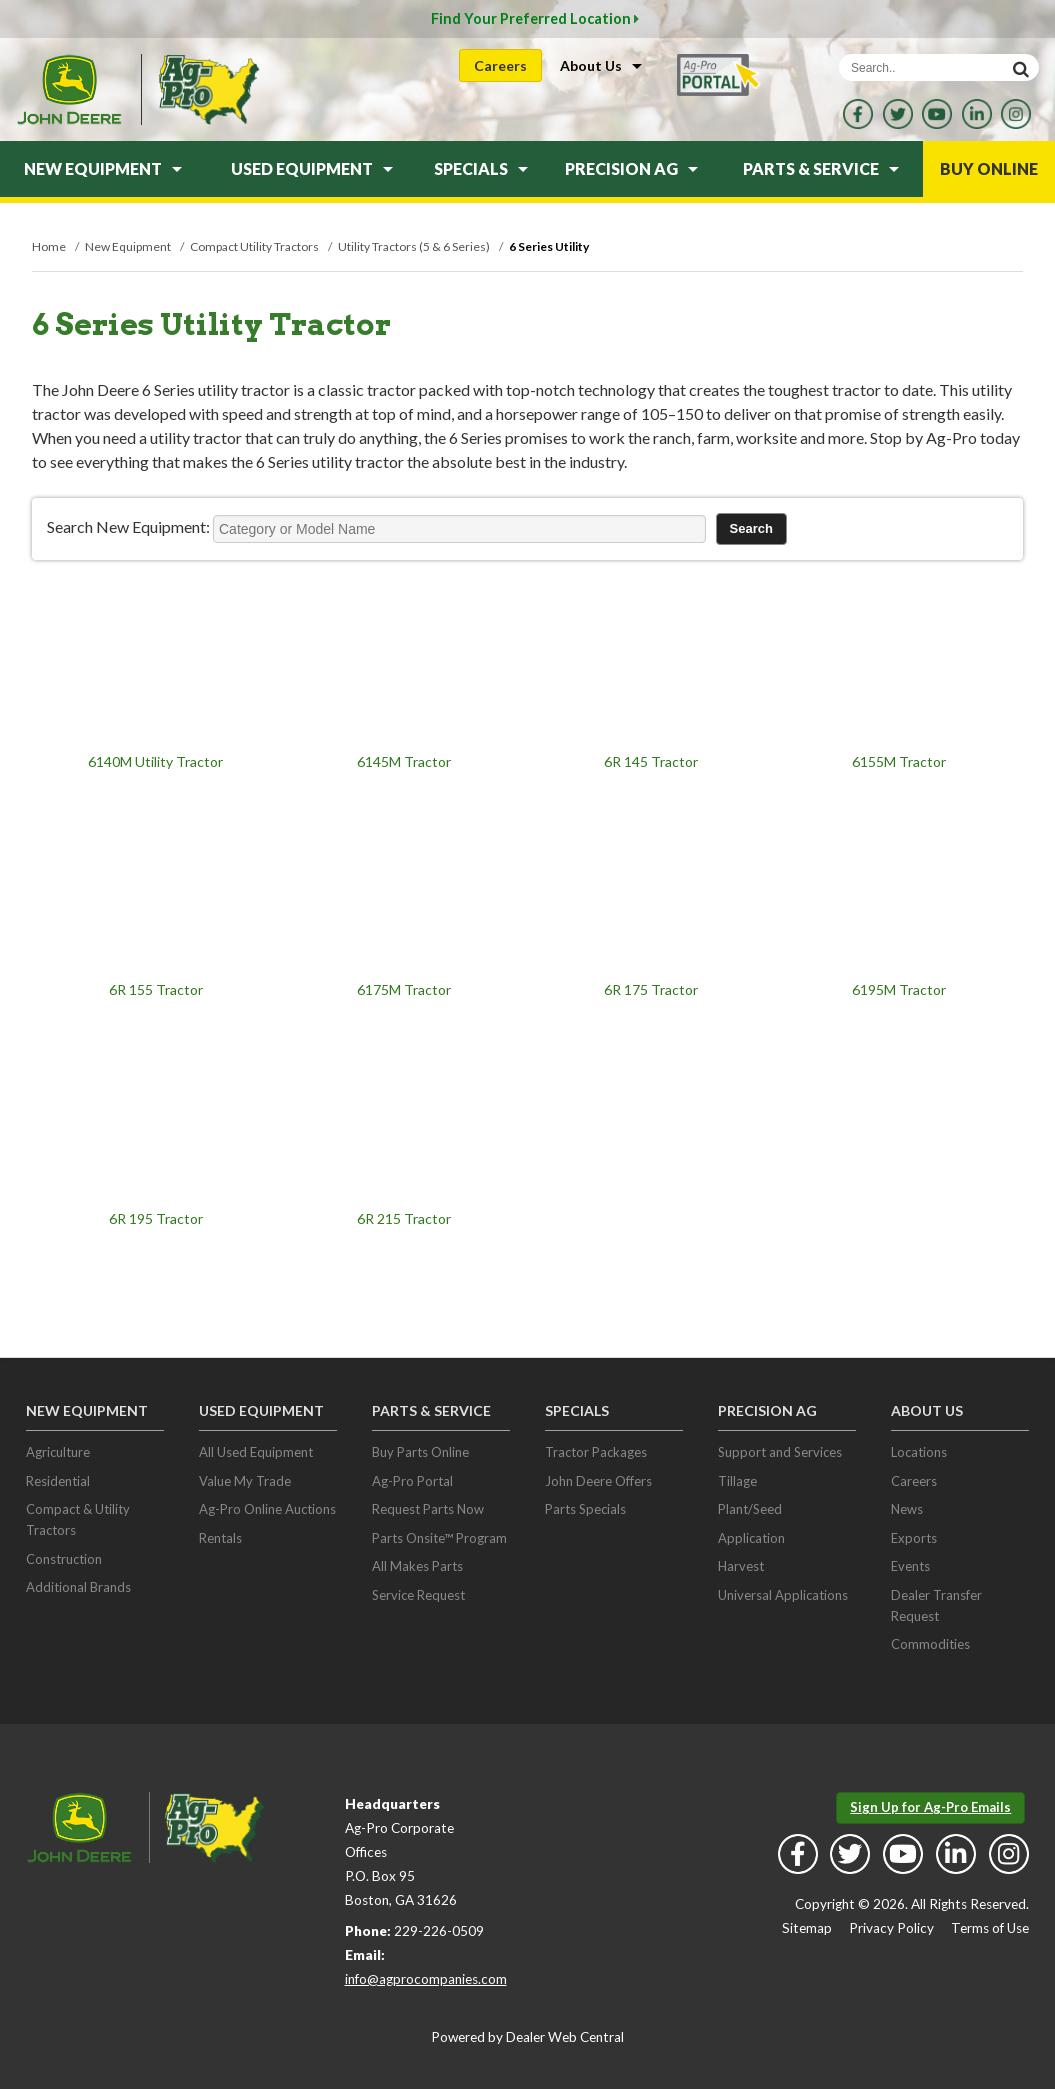  What do you see at coordinates (990, 1928) in the screenshot?
I see `Terms of Use` at bounding box center [990, 1928].